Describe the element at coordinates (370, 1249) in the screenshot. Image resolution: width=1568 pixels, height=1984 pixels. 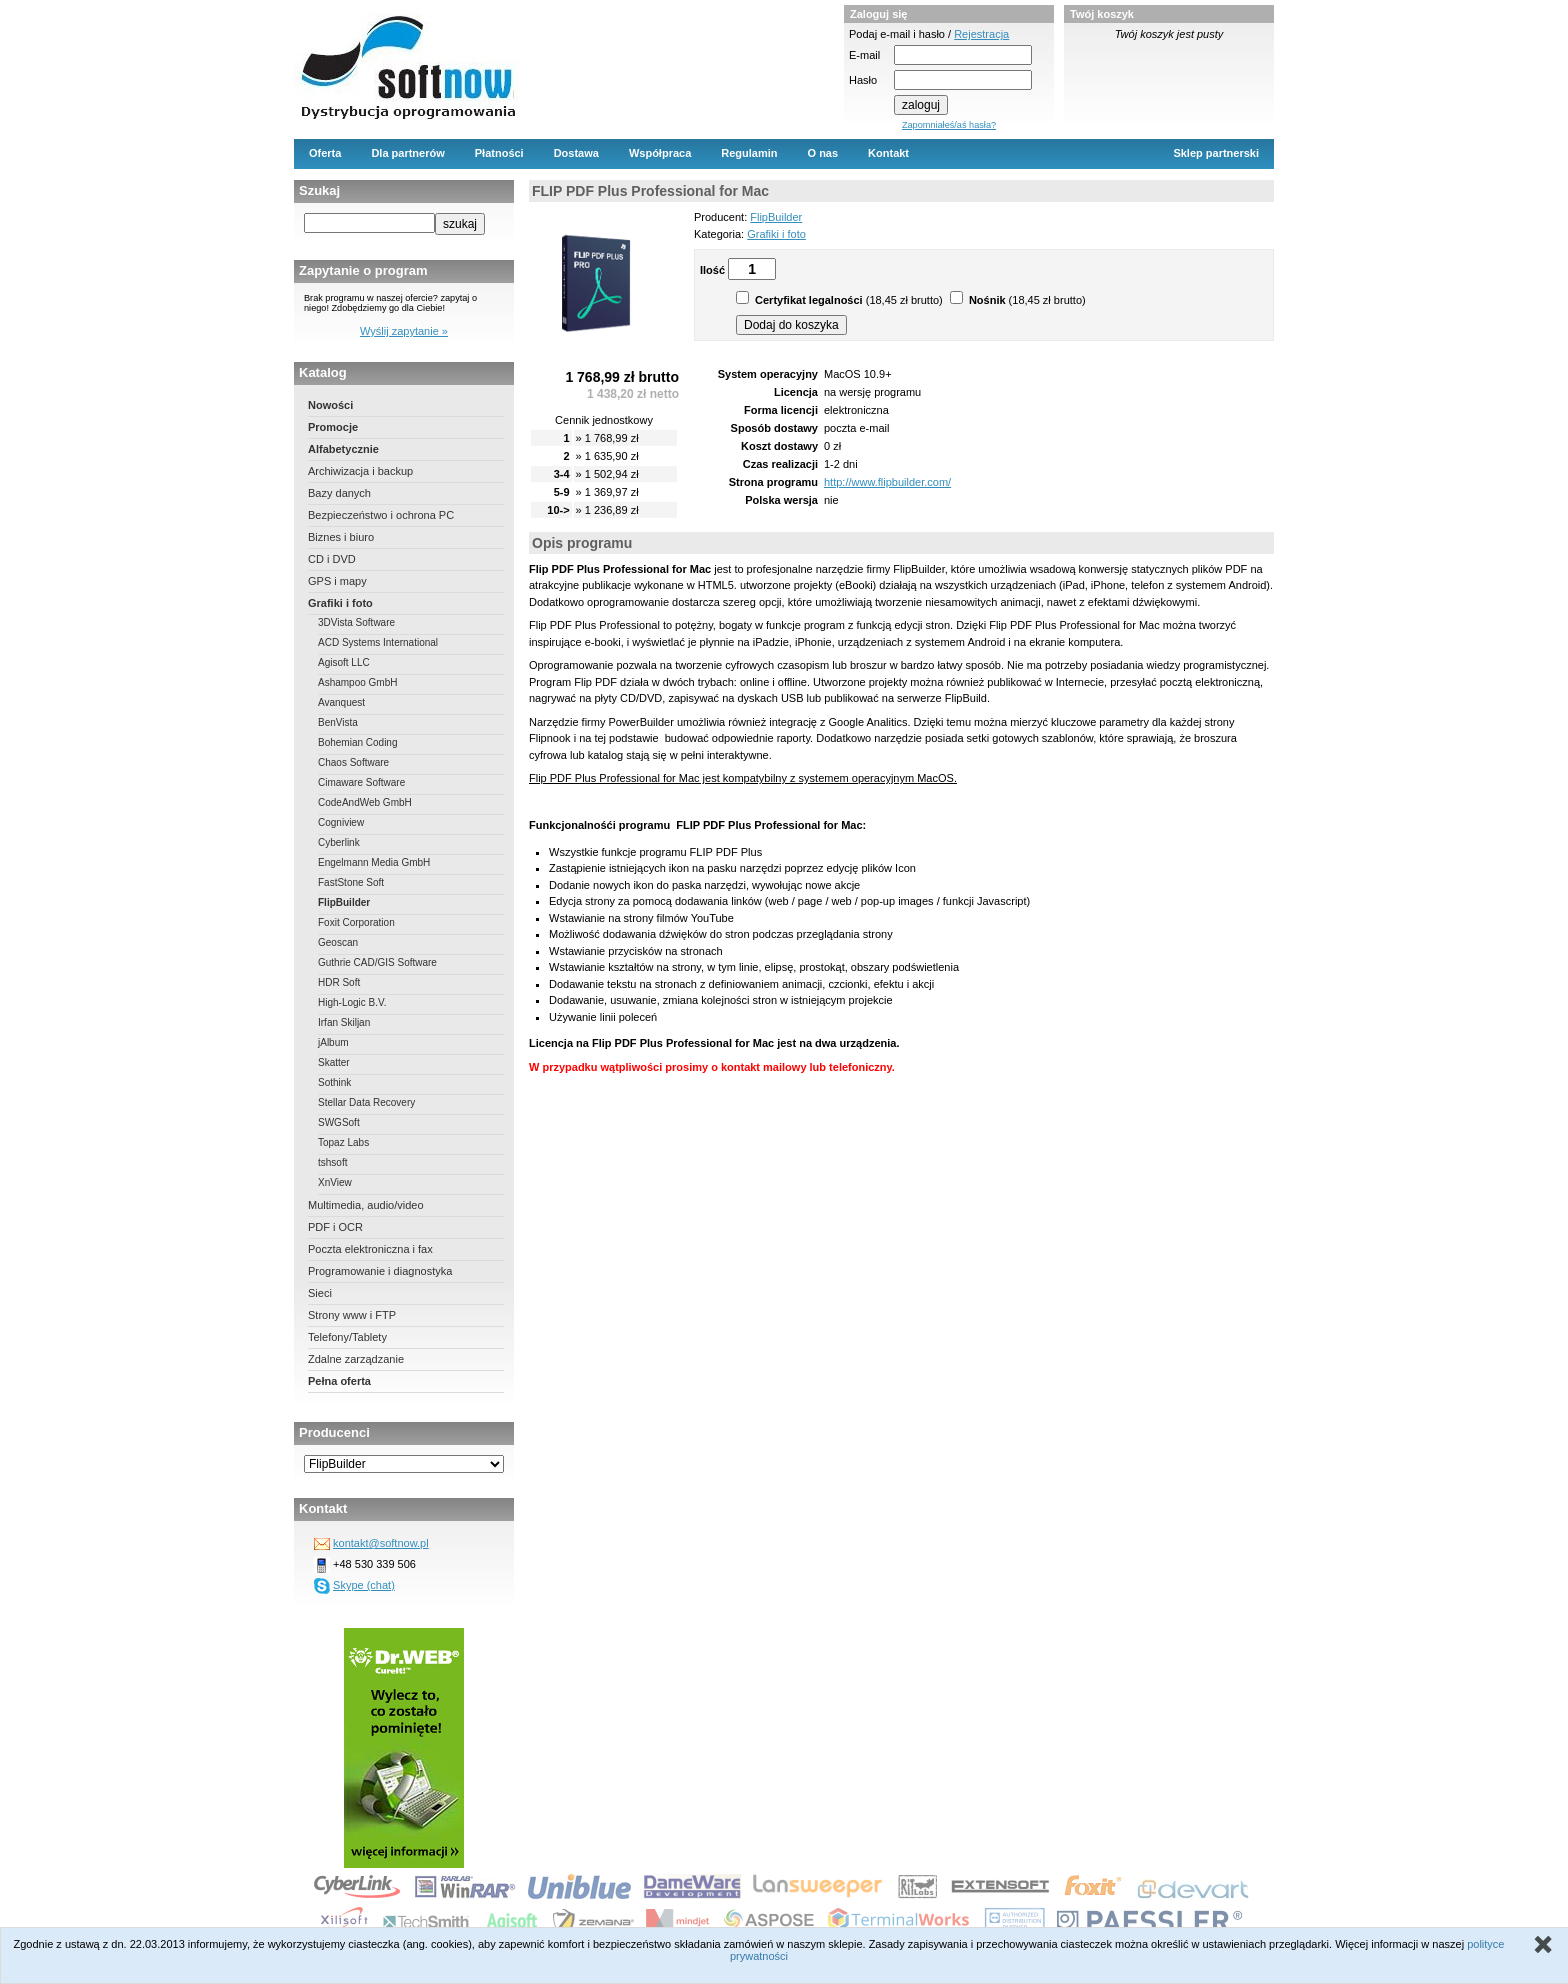
I see `Poczta elektroniczna i fax` at that location.